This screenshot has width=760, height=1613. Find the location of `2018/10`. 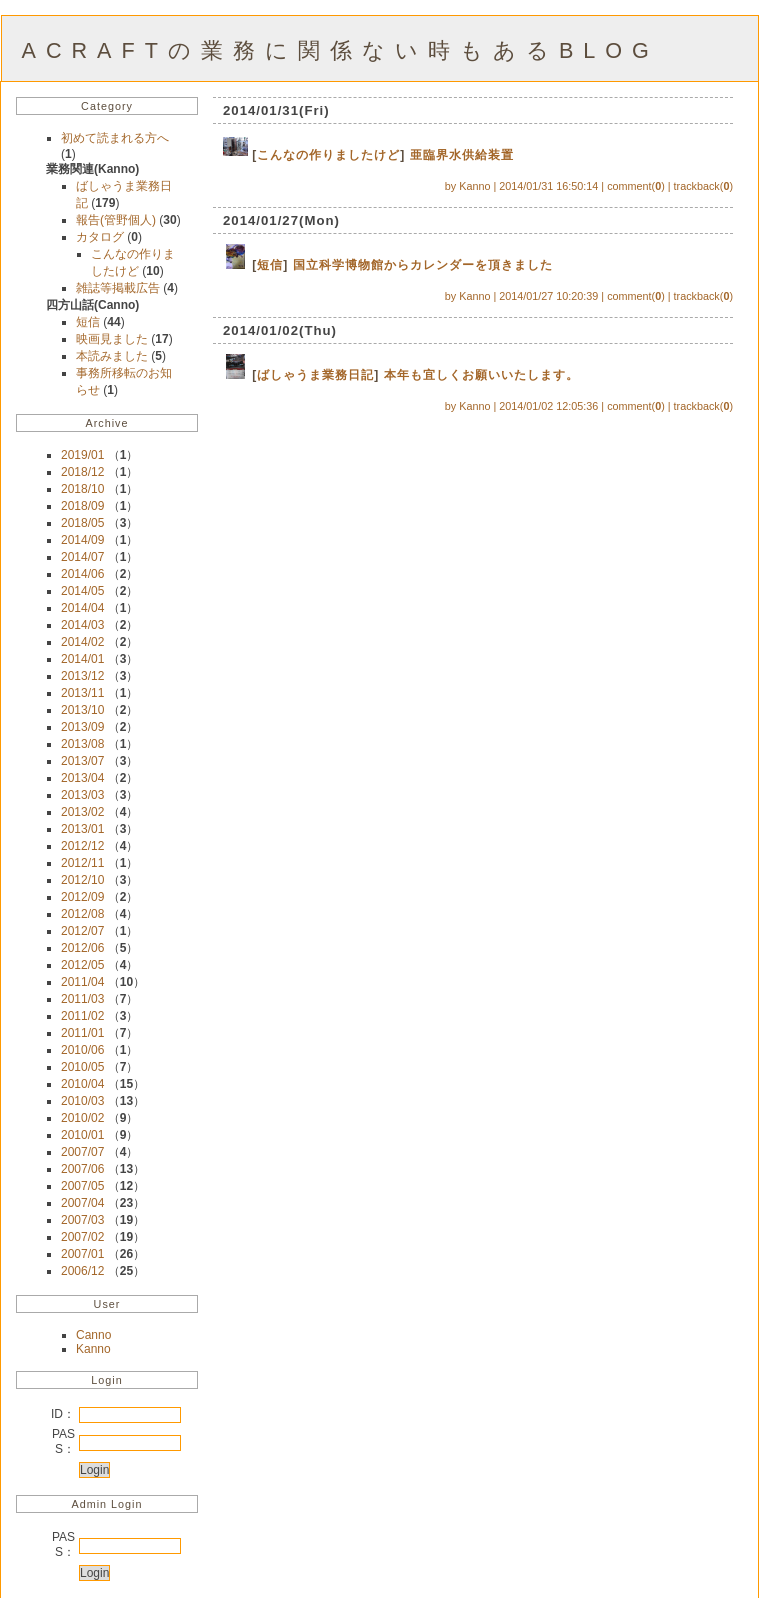

2018/10 is located at coordinates (82, 489).